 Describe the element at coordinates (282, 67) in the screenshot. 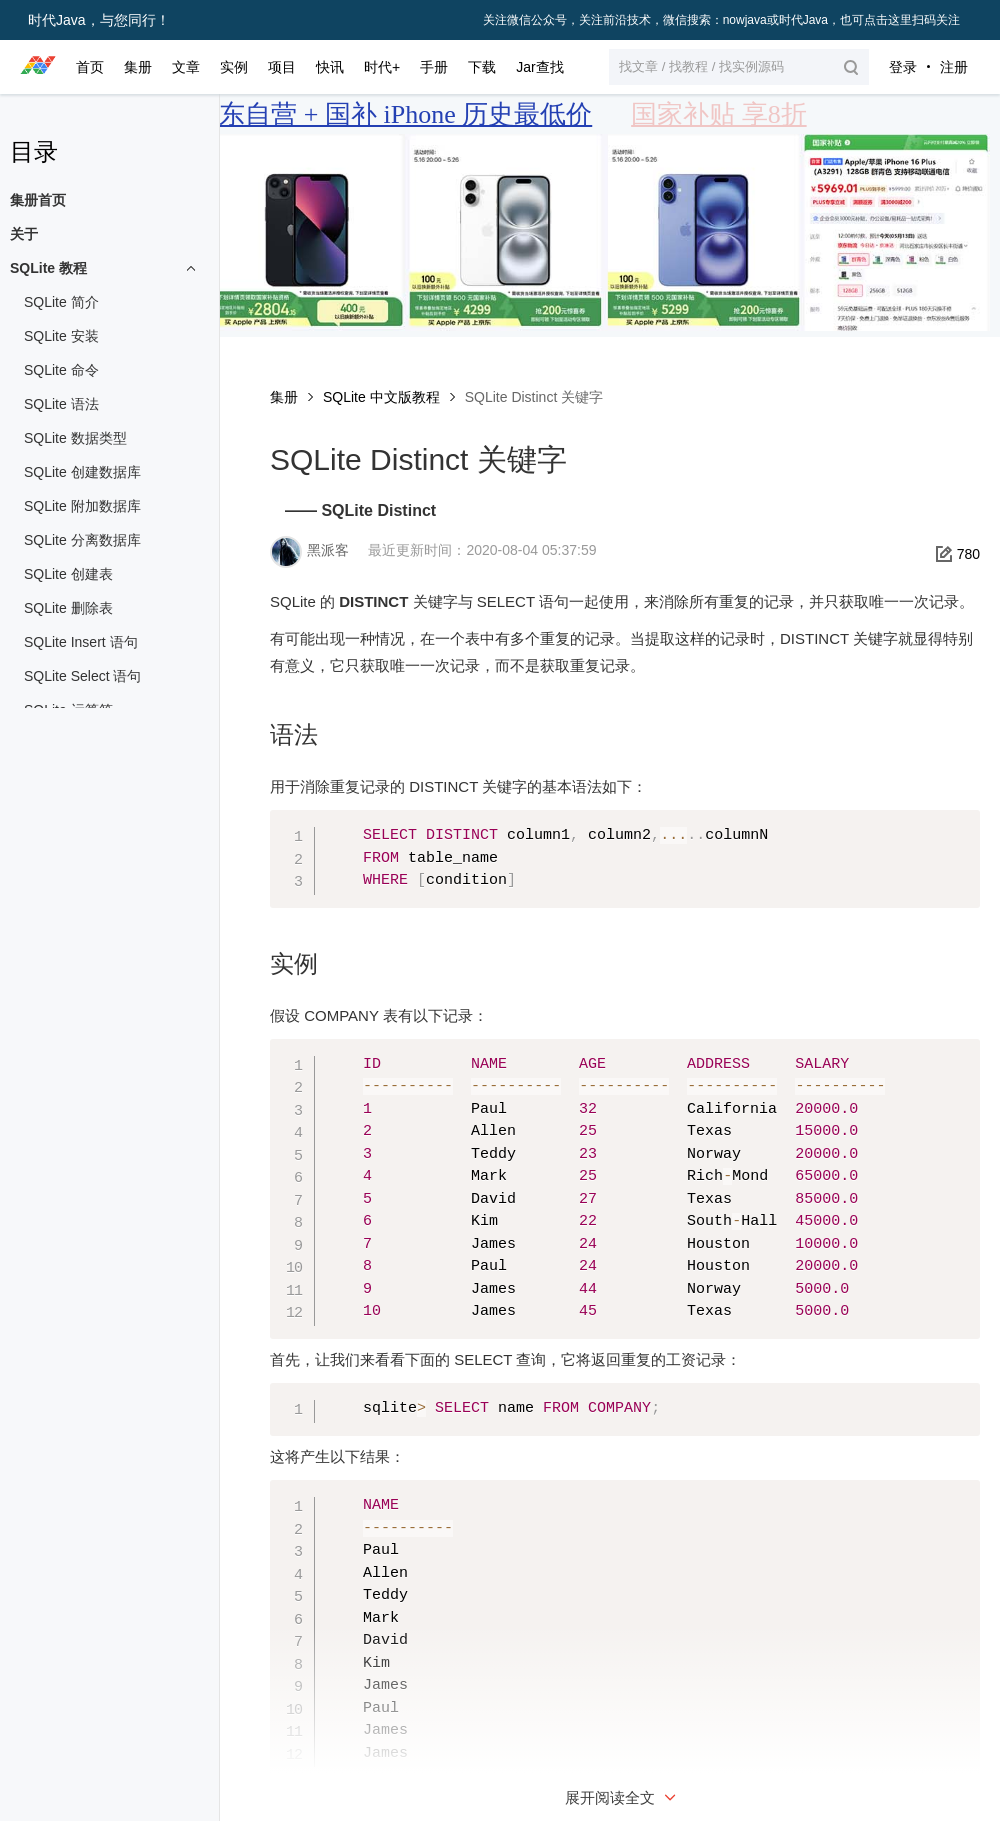

I see `项目 [button]` at that location.